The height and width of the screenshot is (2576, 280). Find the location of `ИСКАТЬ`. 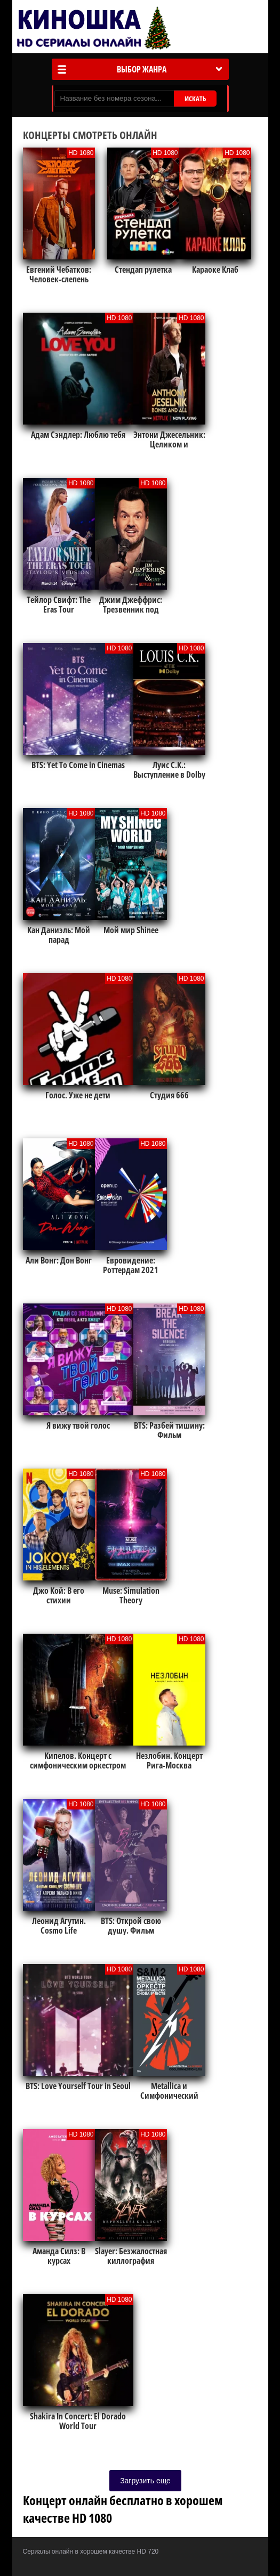

ИСКАТЬ is located at coordinates (195, 98).